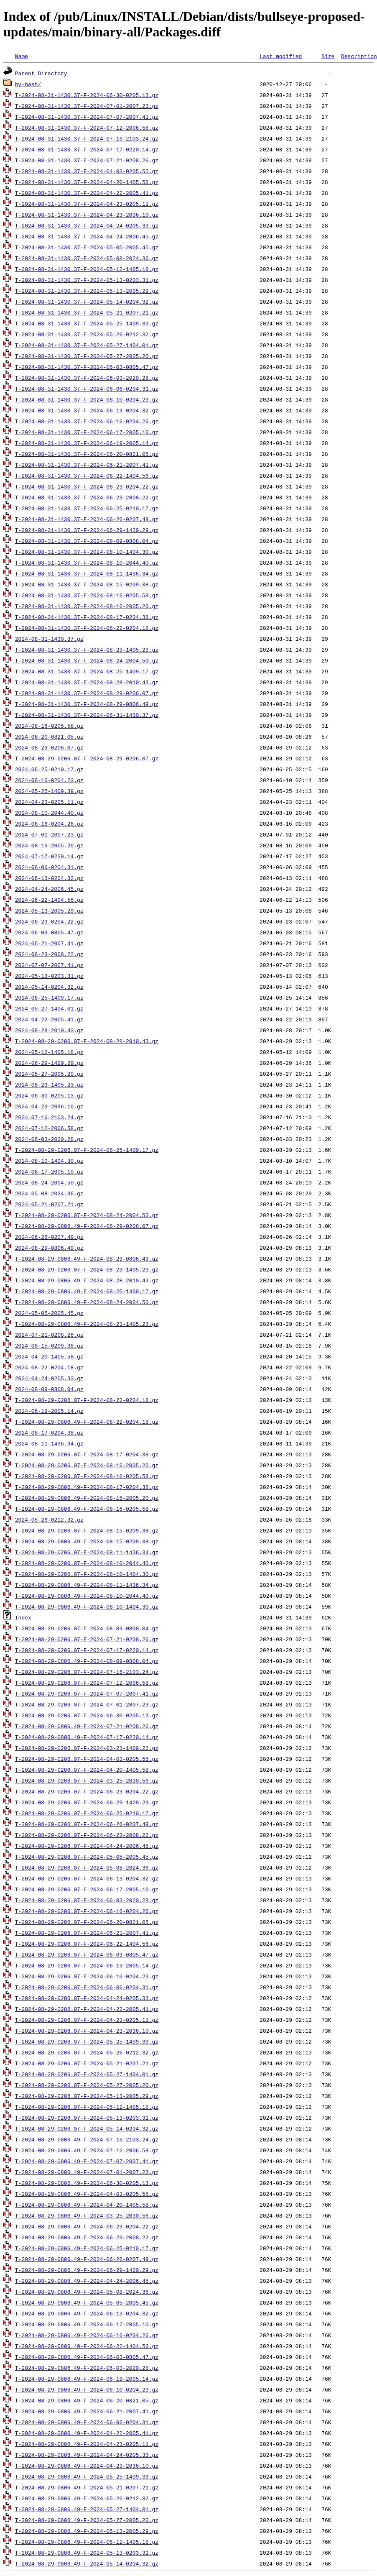 The image size is (377, 2576). What do you see at coordinates (86, 2400) in the screenshot?
I see `T-2024-08-29-0806.49-F-2024-06-20-0821.05.gz` at bounding box center [86, 2400].